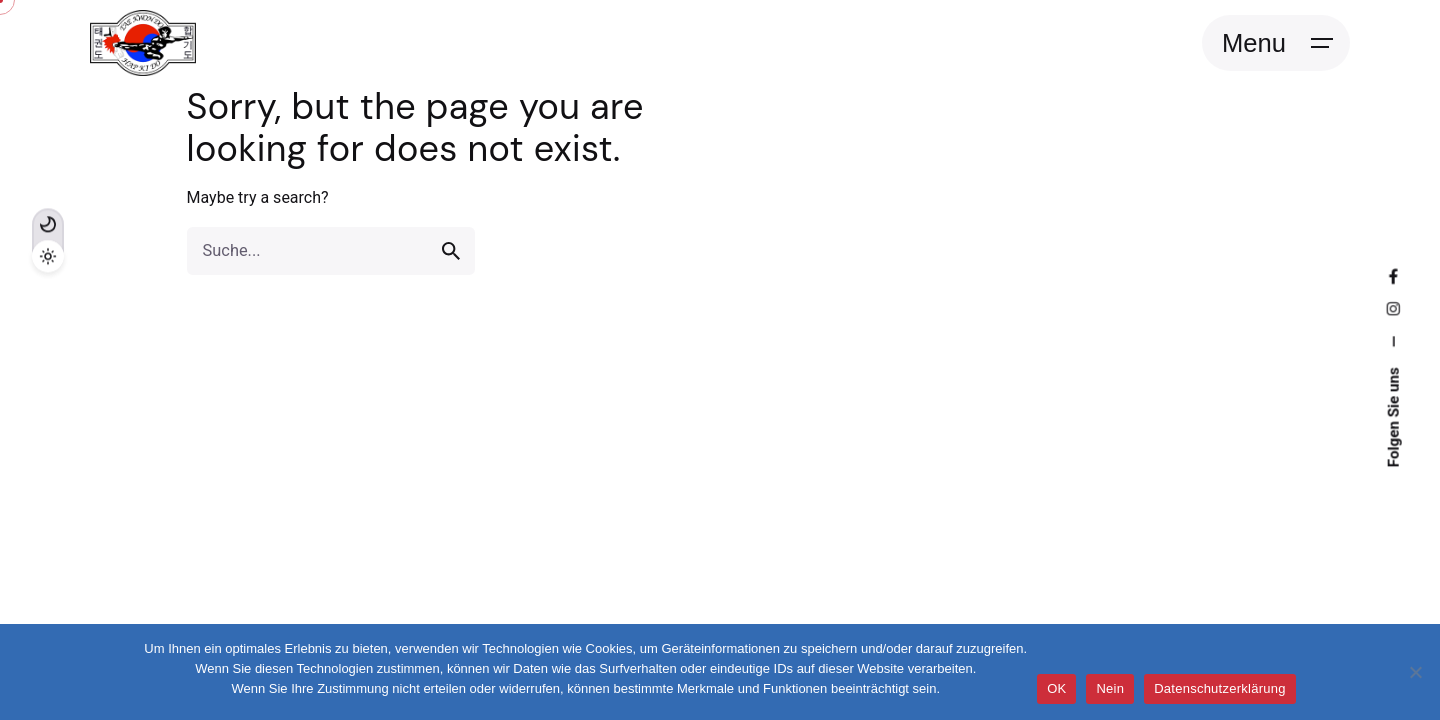 This screenshot has width=1440, height=720. Describe the element at coordinates (1056, 688) in the screenshot. I see `OK` at that location.